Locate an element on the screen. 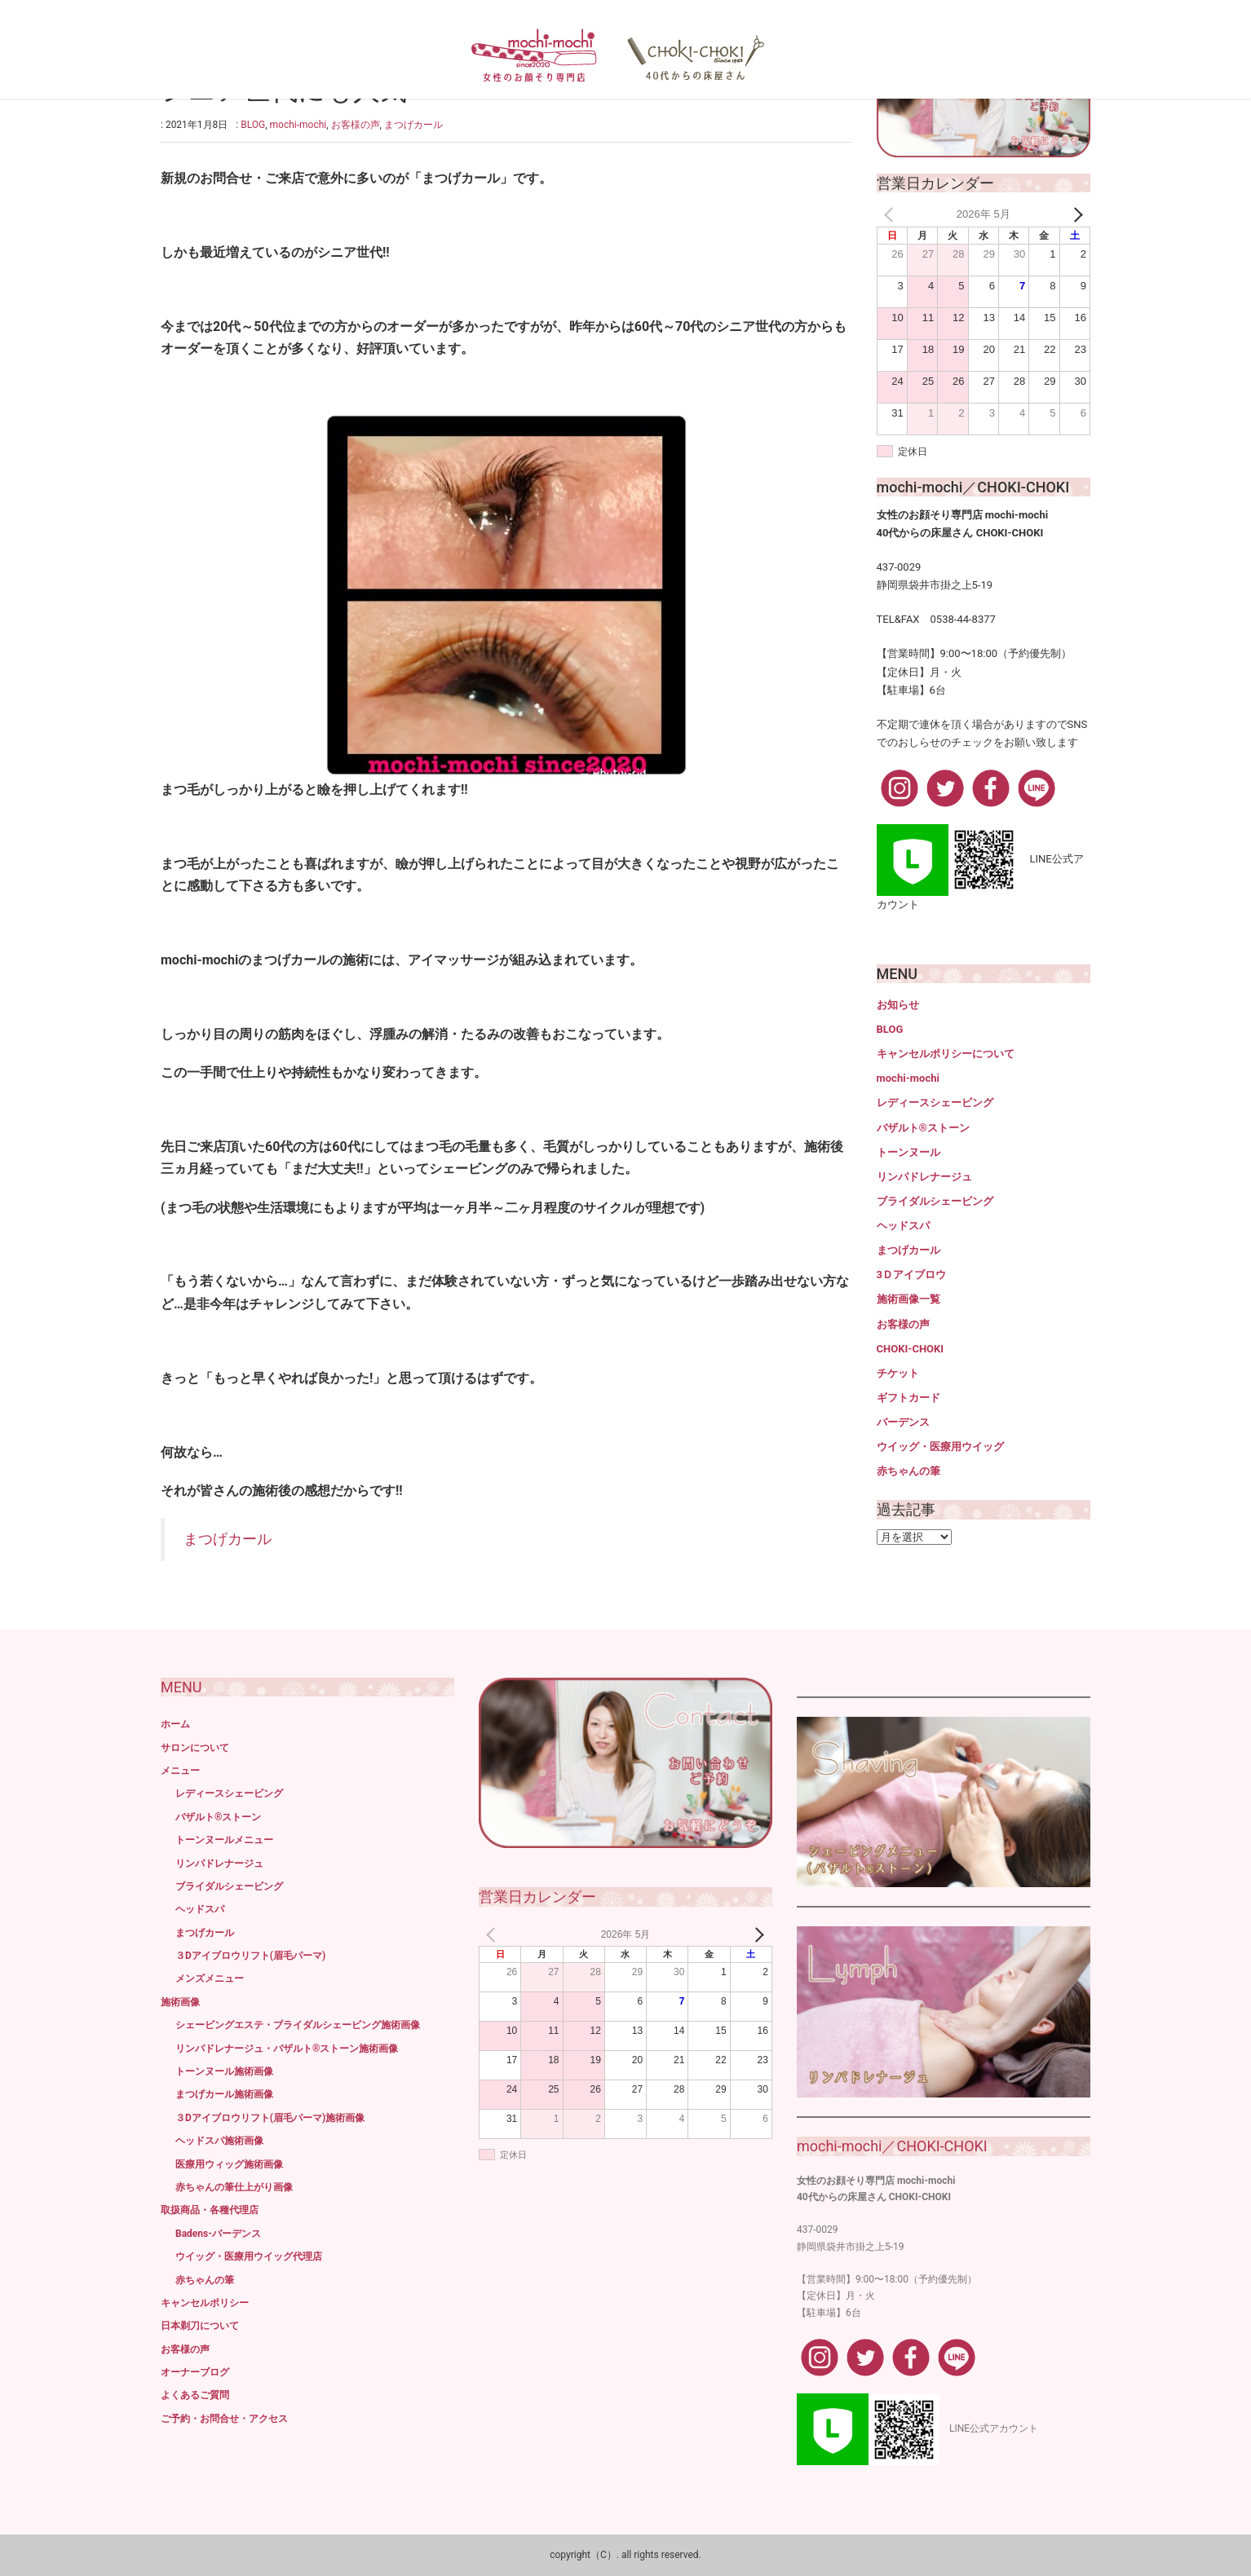  施術画像一覧 is located at coordinates (908, 1299).